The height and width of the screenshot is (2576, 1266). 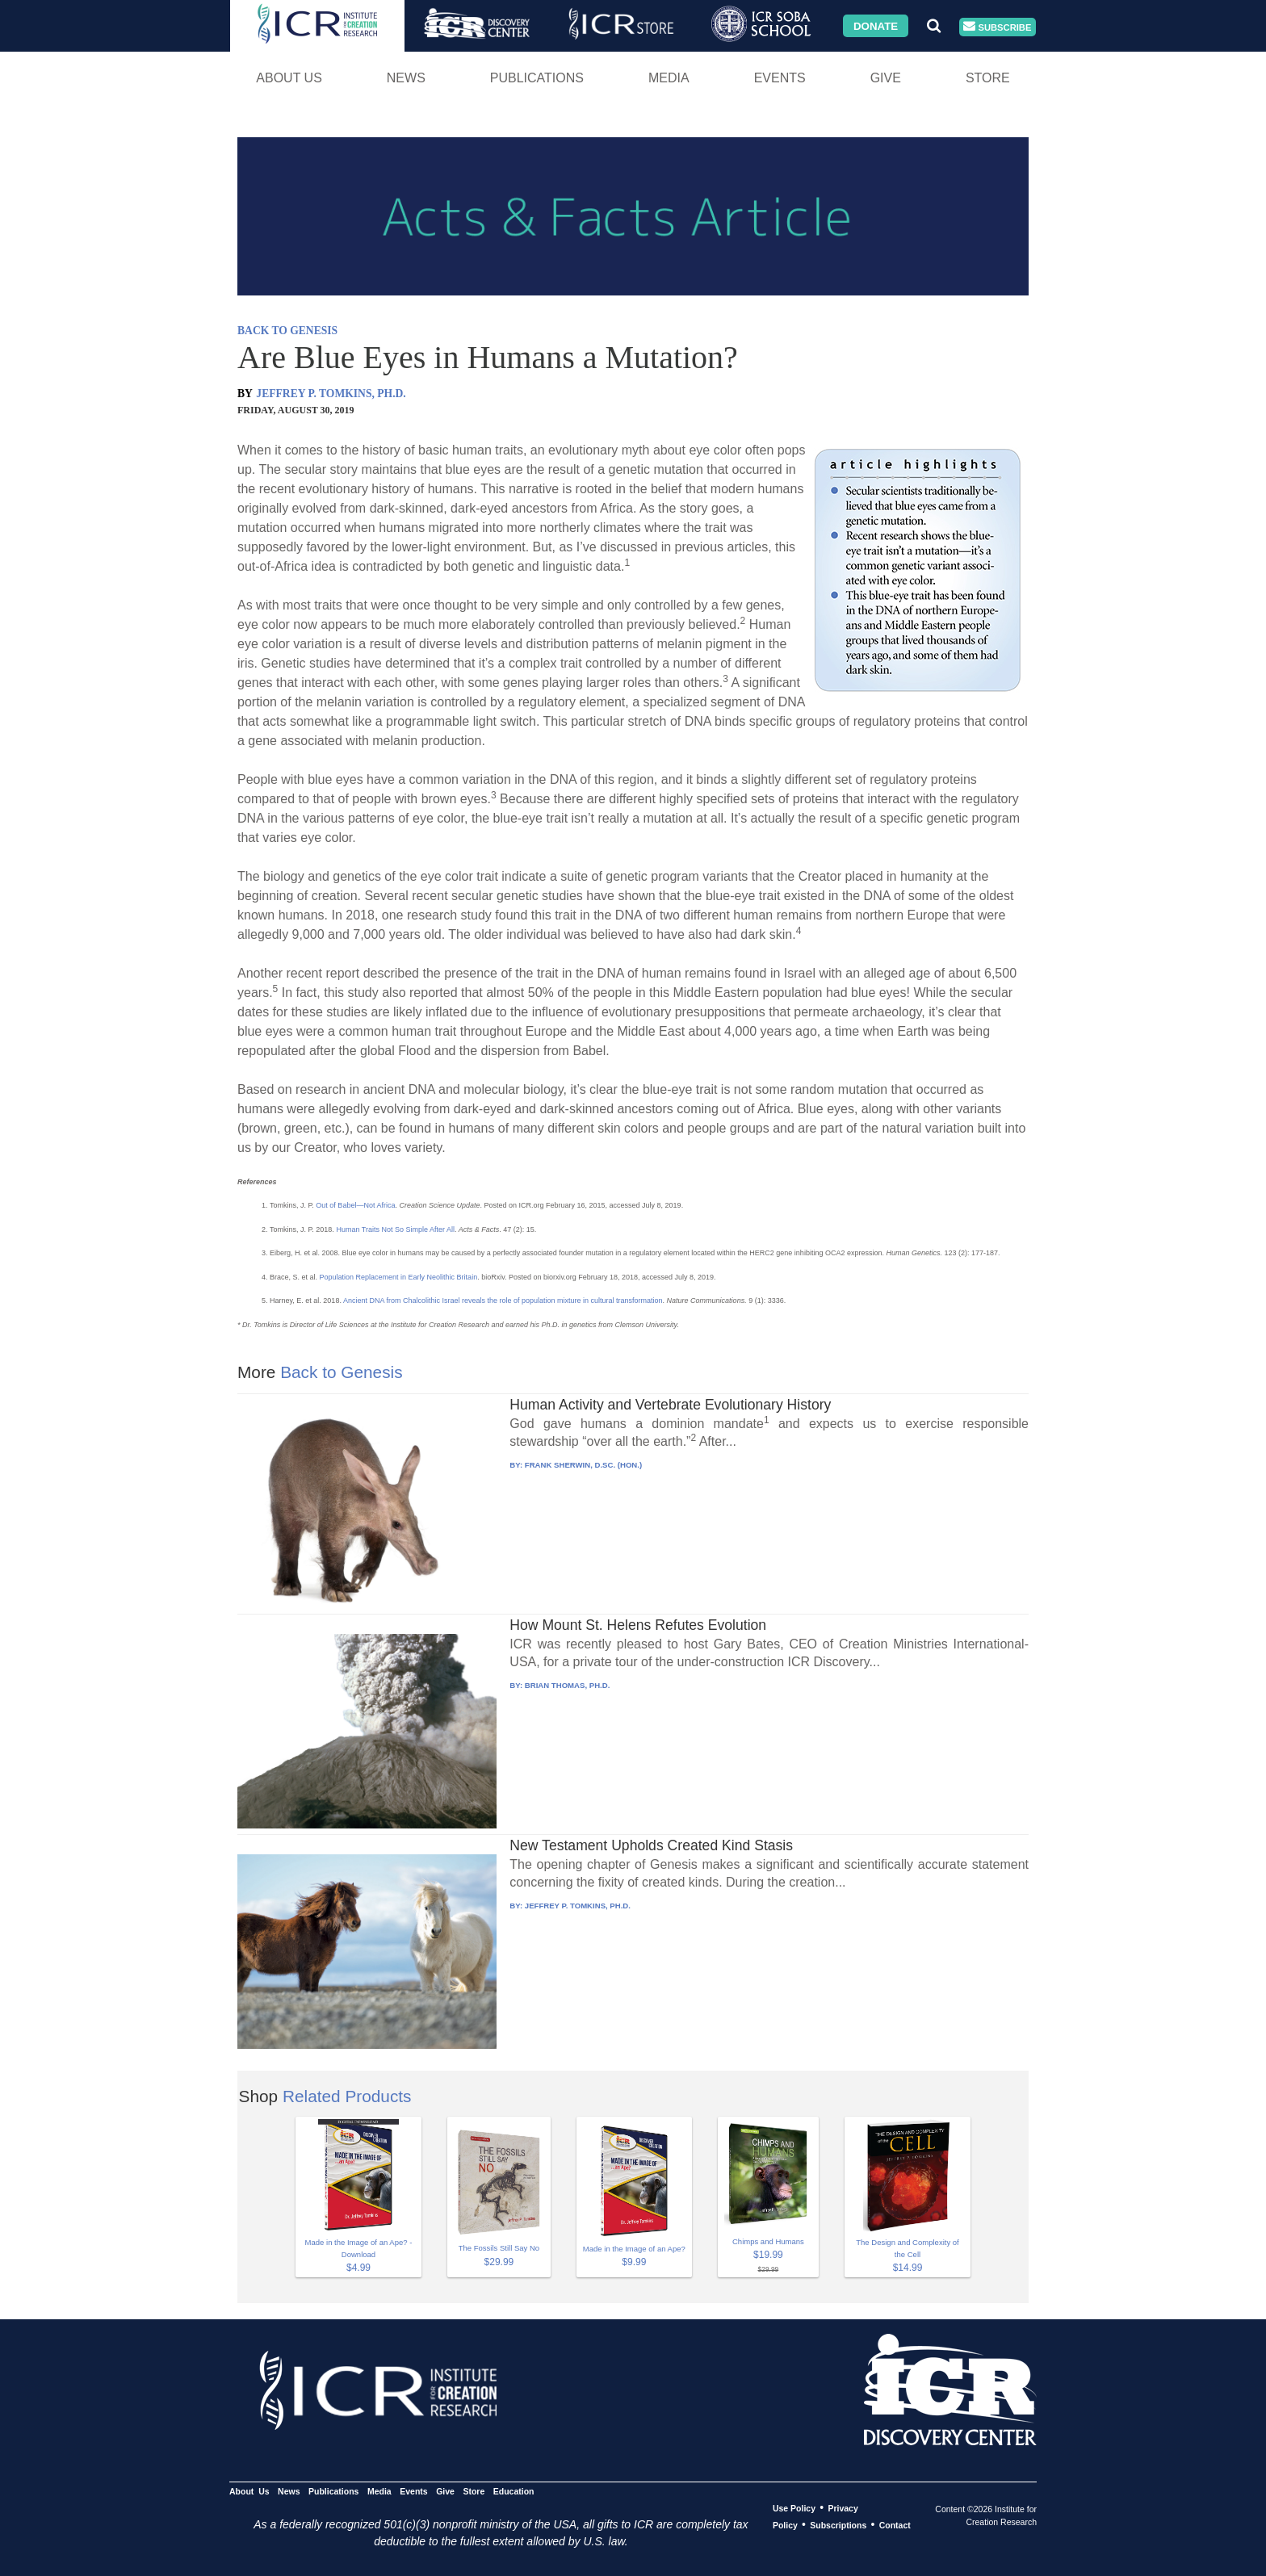 What do you see at coordinates (895, 2525) in the screenshot?
I see `Contact` at bounding box center [895, 2525].